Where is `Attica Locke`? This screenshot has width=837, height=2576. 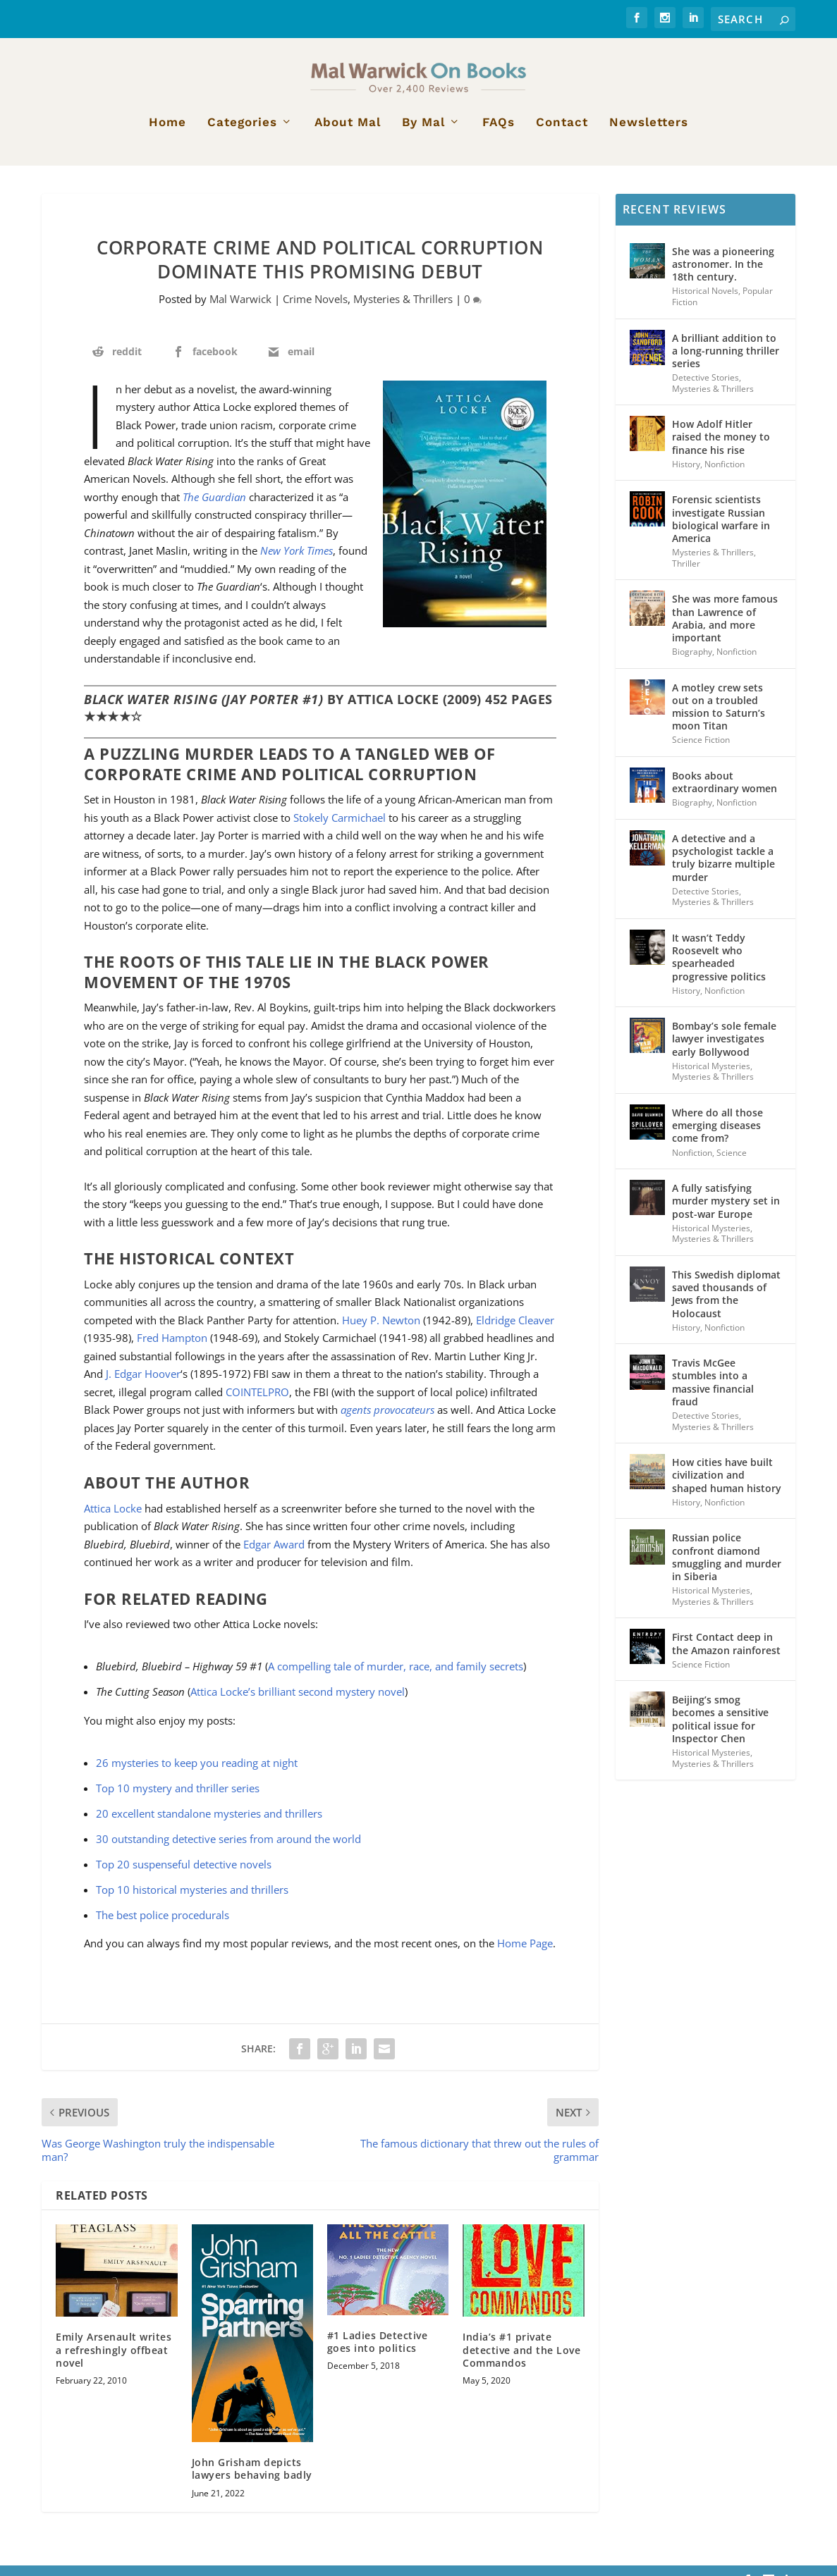 Attica Locke is located at coordinates (113, 1519).